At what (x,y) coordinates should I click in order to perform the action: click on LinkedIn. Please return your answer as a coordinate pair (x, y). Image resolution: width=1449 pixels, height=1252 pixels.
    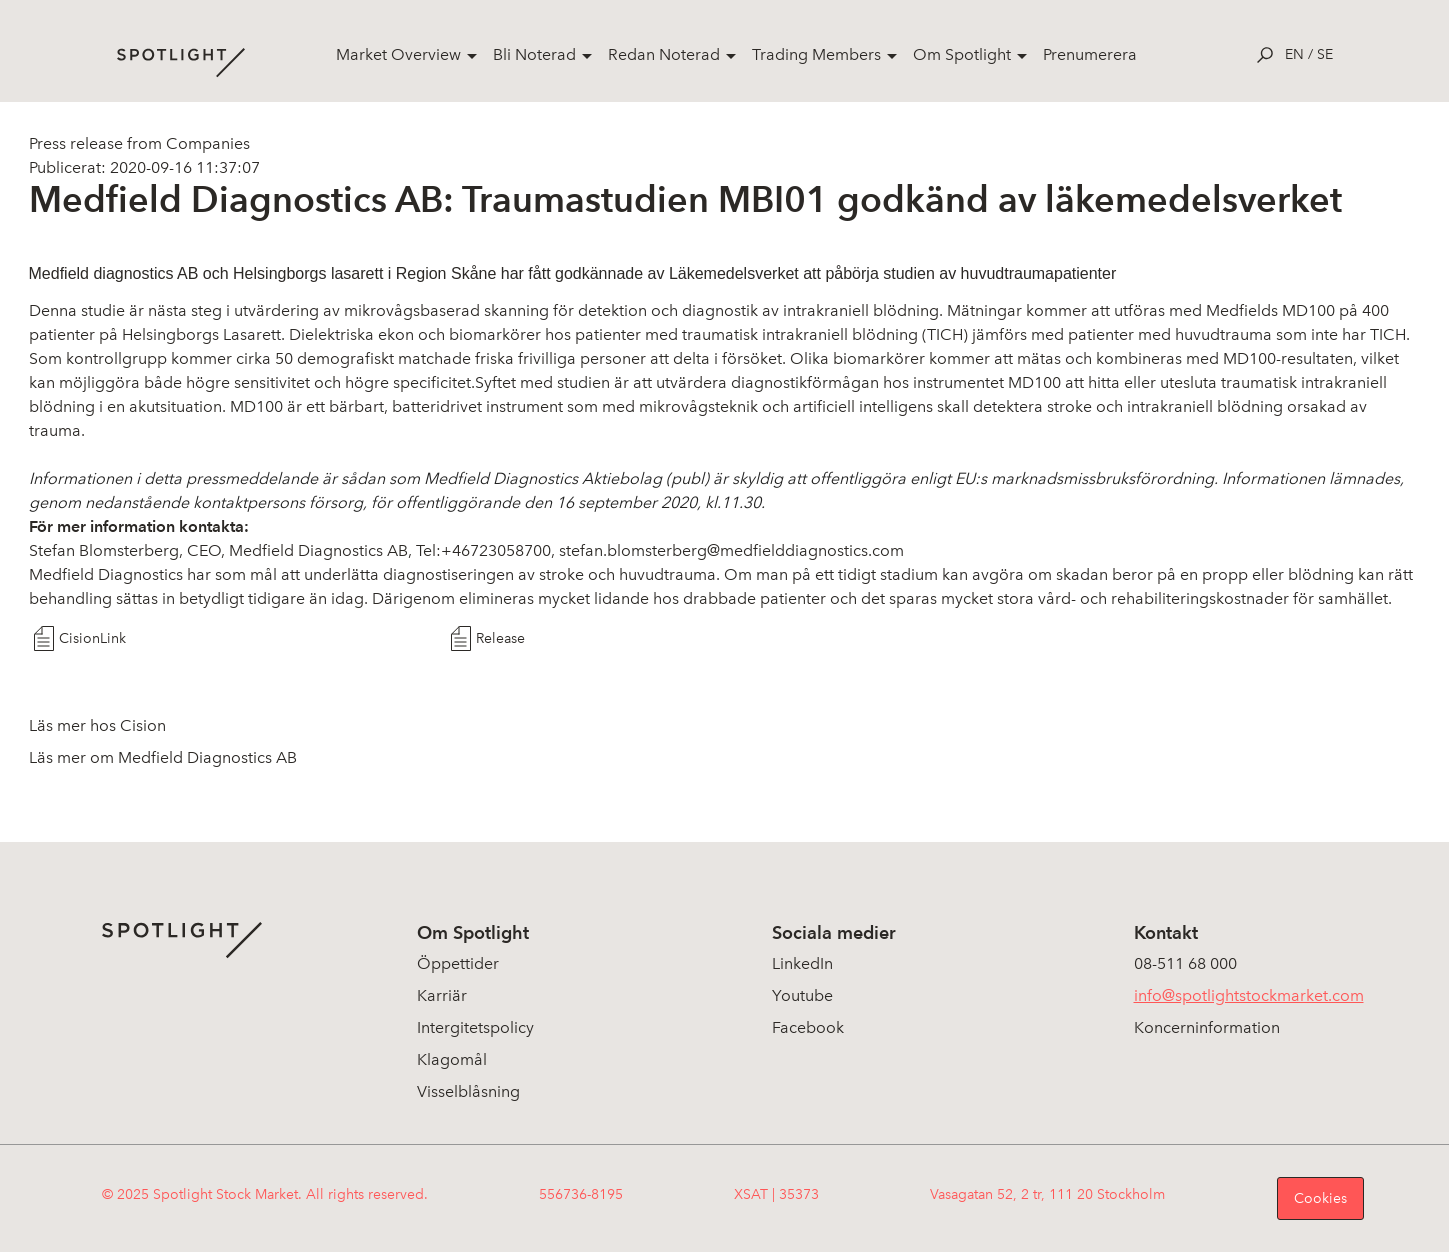
    Looking at the image, I should click on (802, 963).